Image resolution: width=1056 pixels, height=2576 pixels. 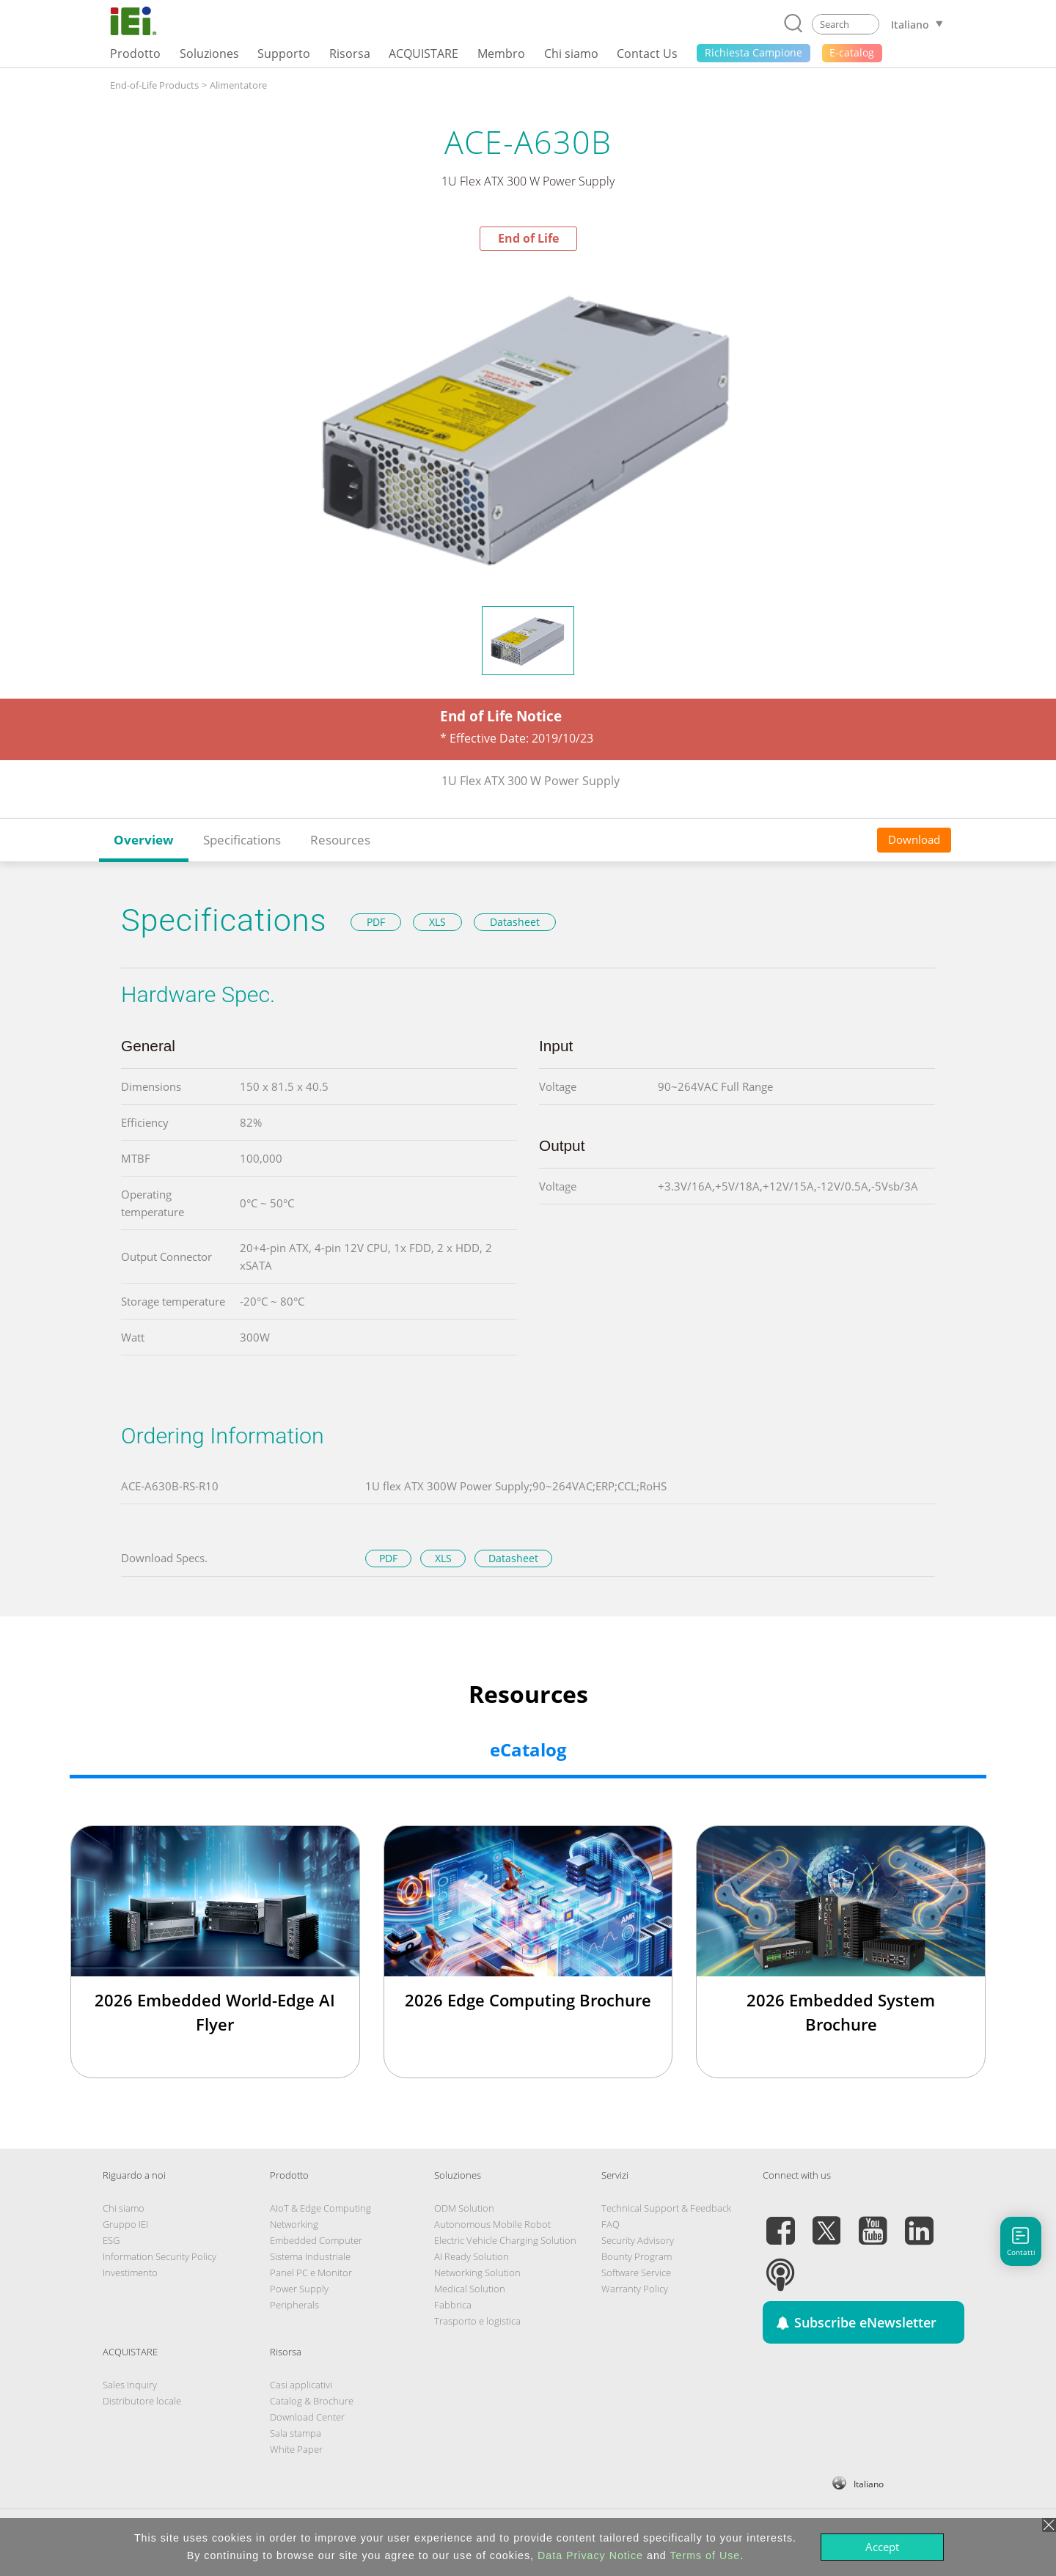 What do you see at coordinates (123, 2208) in the screenshot?
I see `Chi siamo` at bounding box center [123, 2208].